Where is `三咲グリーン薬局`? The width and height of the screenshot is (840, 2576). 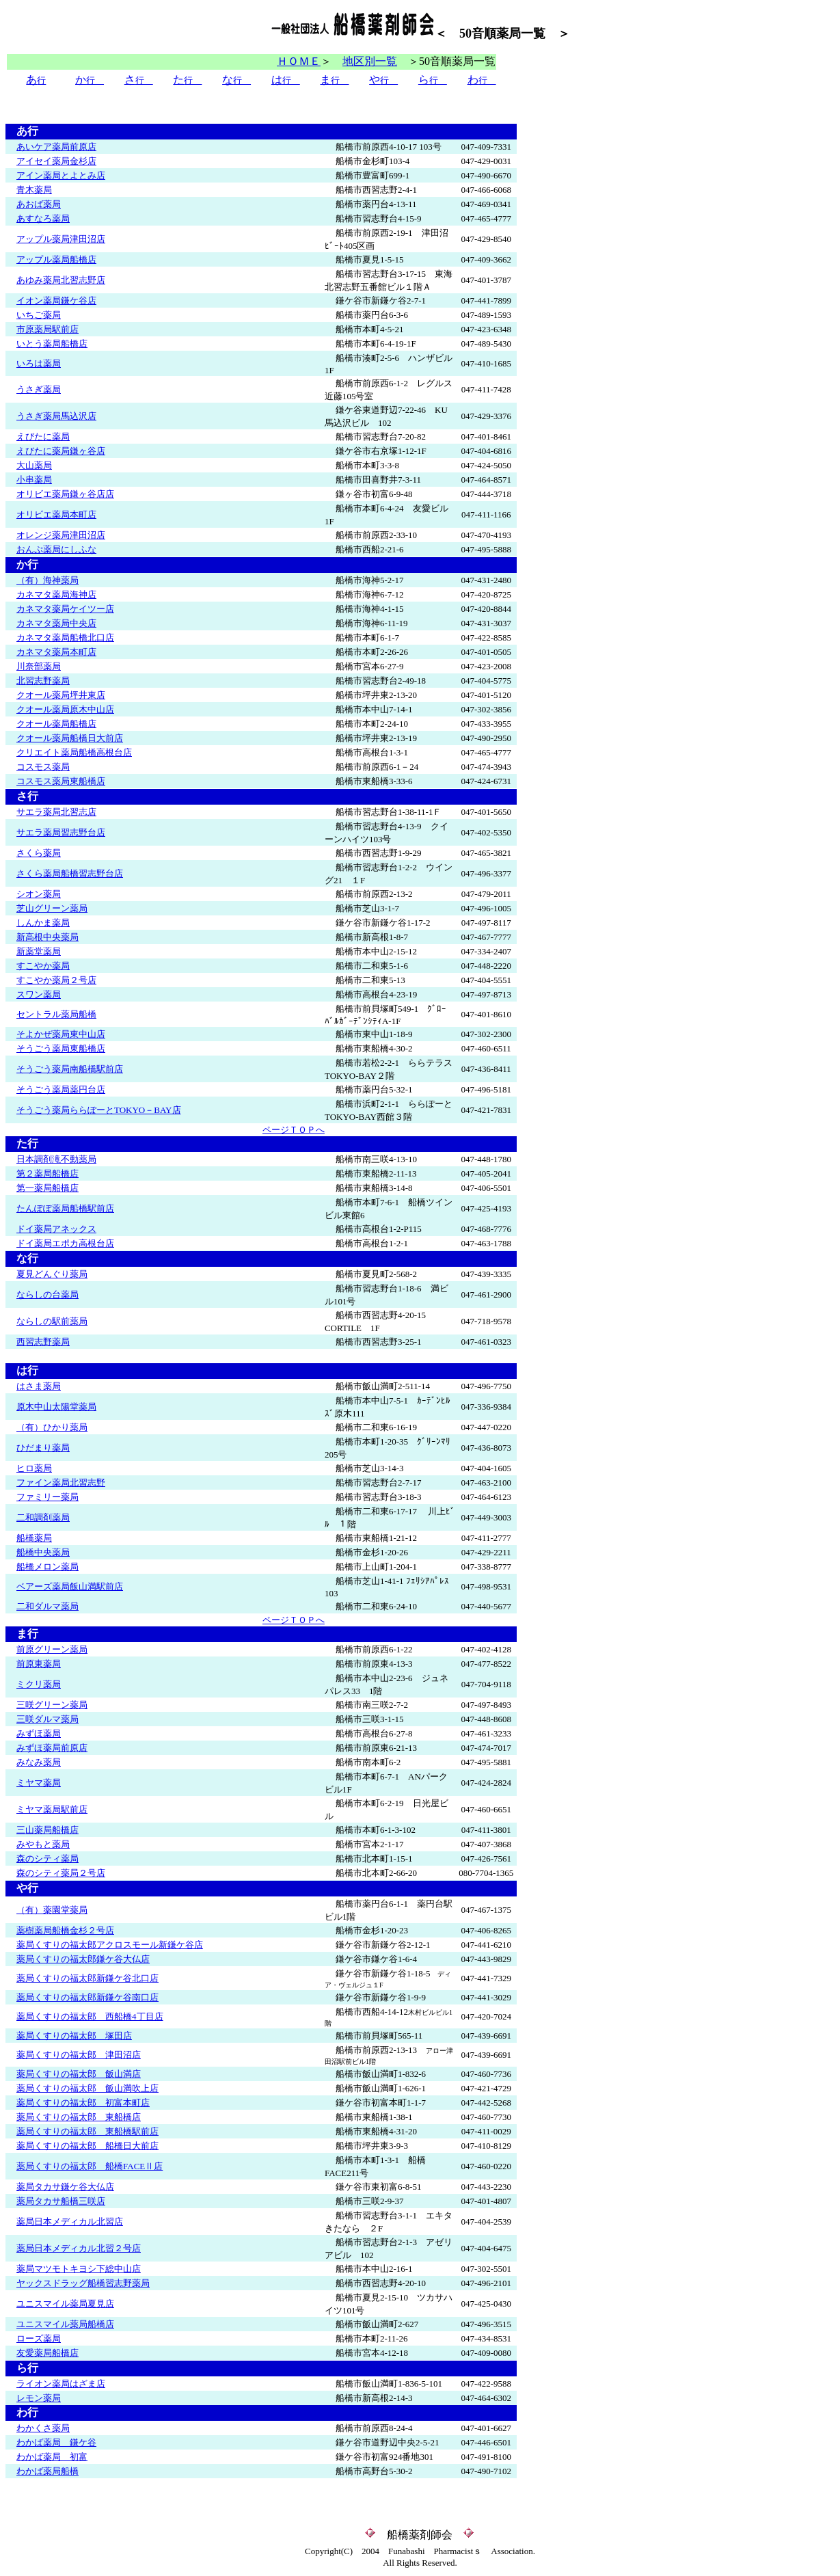
三咲グリーン薬局 is located at coordinates (51, 1705).